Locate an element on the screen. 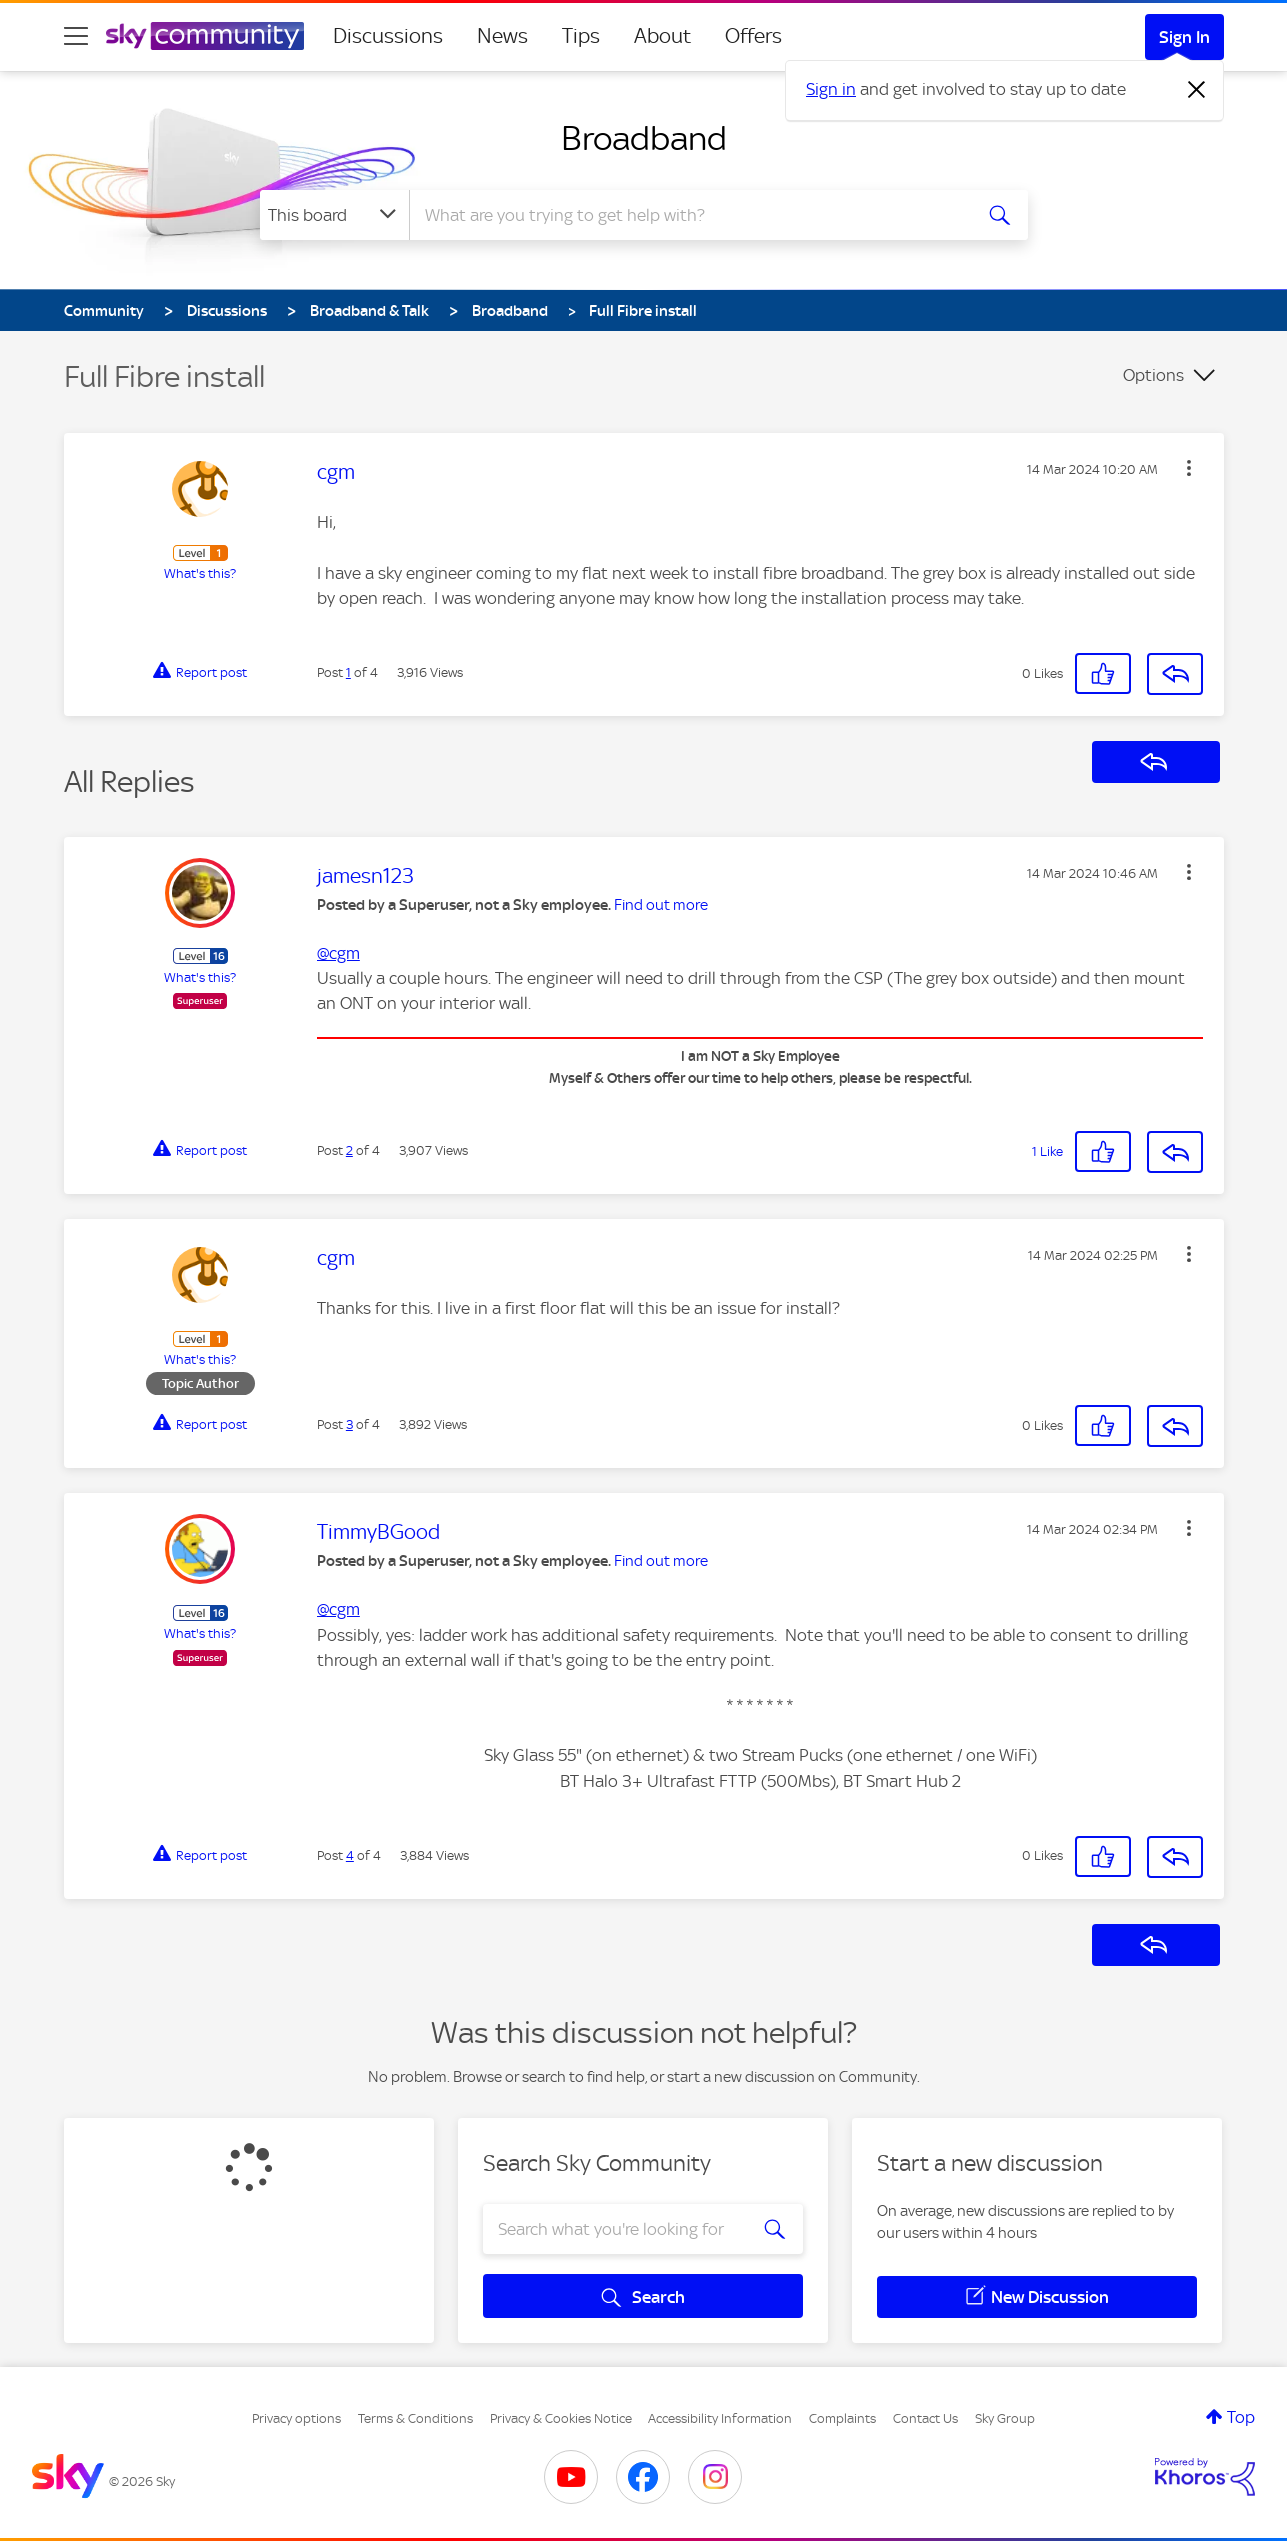  [site navigation] is located at coordinates (76, 36).